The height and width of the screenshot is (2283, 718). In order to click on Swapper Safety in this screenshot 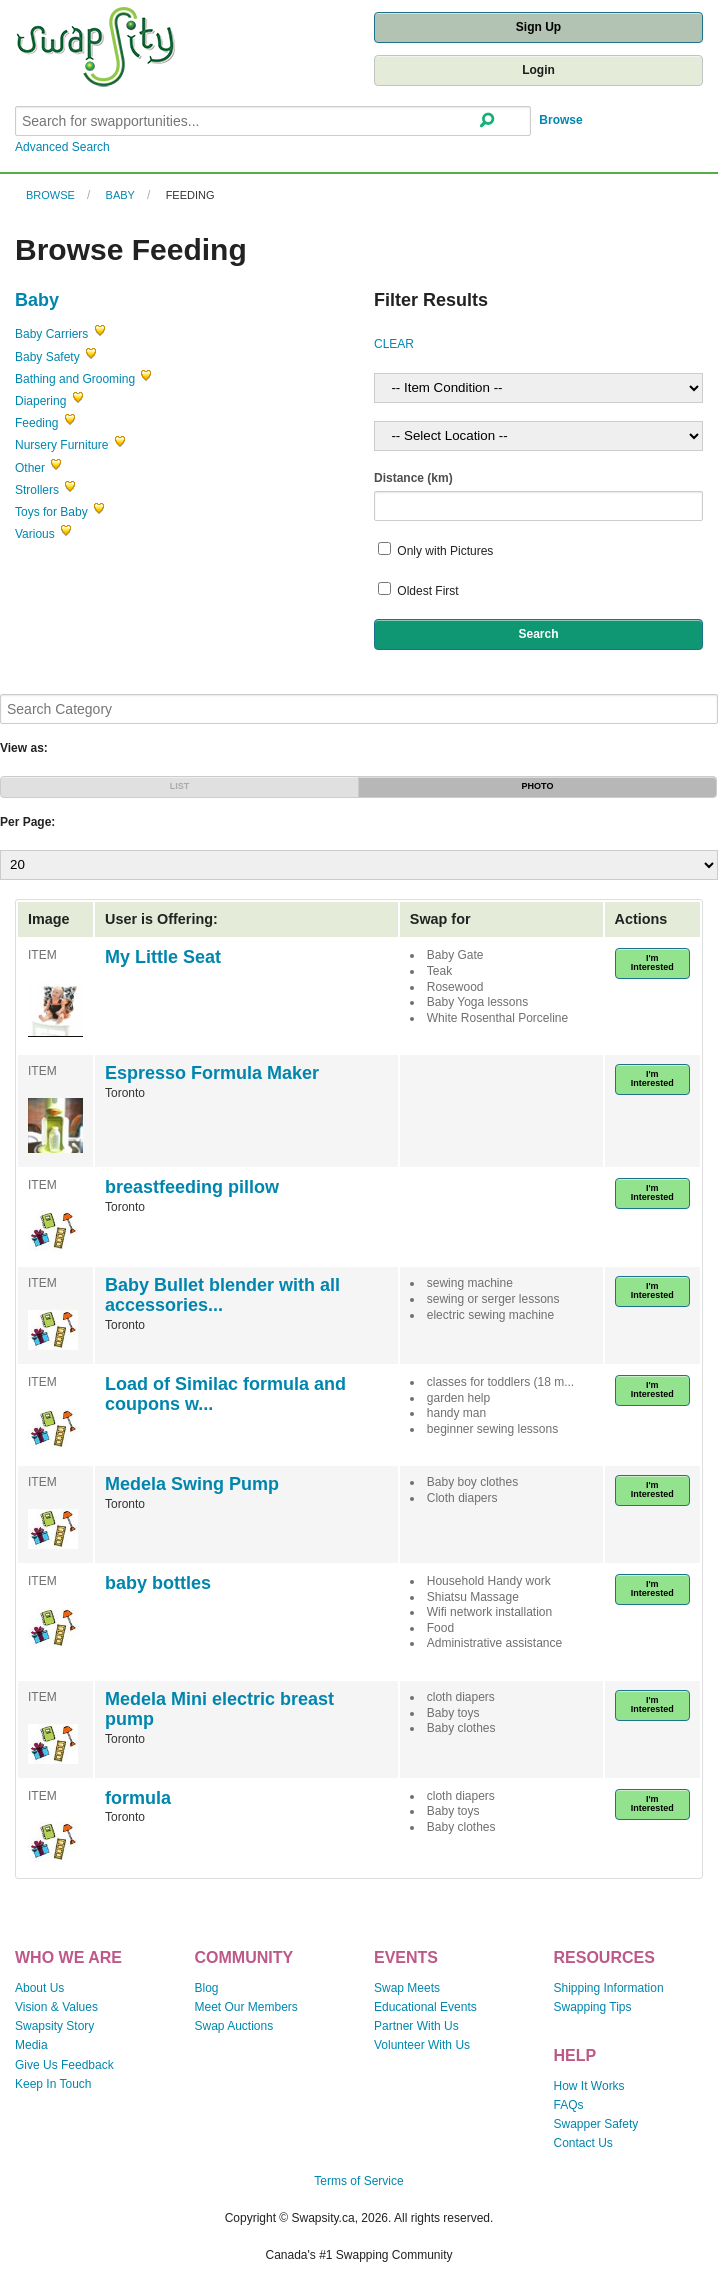, I will do `click(596, 2124)`.